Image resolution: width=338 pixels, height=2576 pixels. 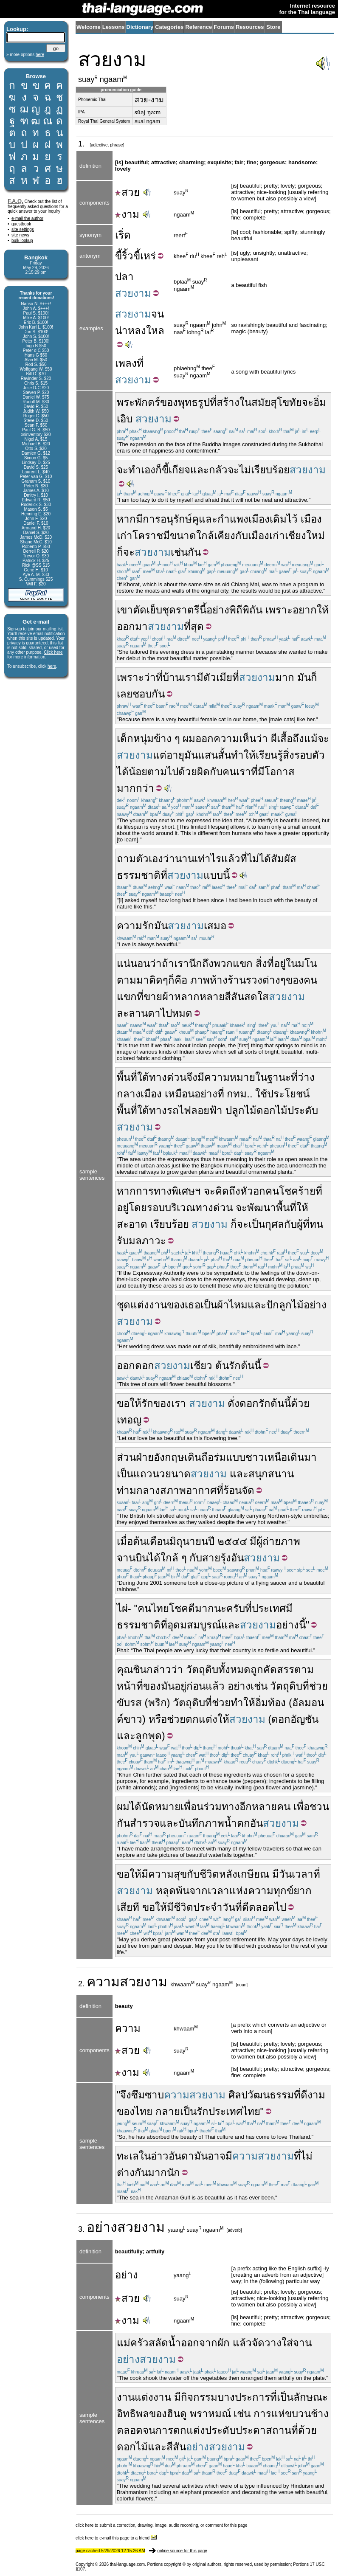 I want to click on เรียนรู้, so click(x=269, y=755).